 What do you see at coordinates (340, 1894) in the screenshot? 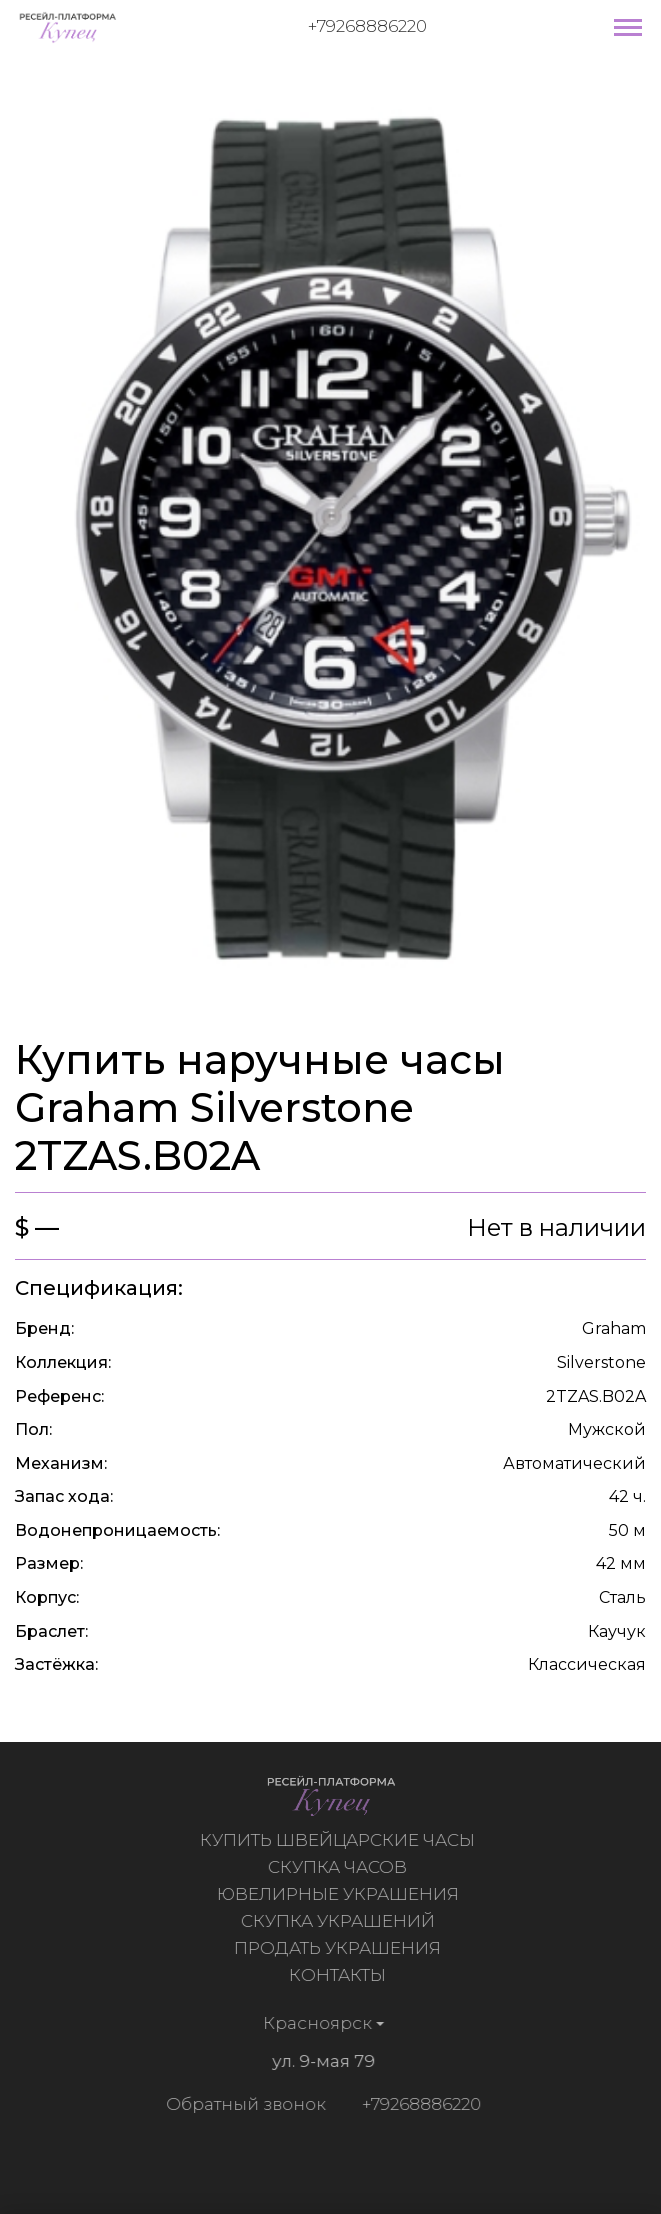
I see `Ювелирные украшения` at bounding box center [340, 1894].